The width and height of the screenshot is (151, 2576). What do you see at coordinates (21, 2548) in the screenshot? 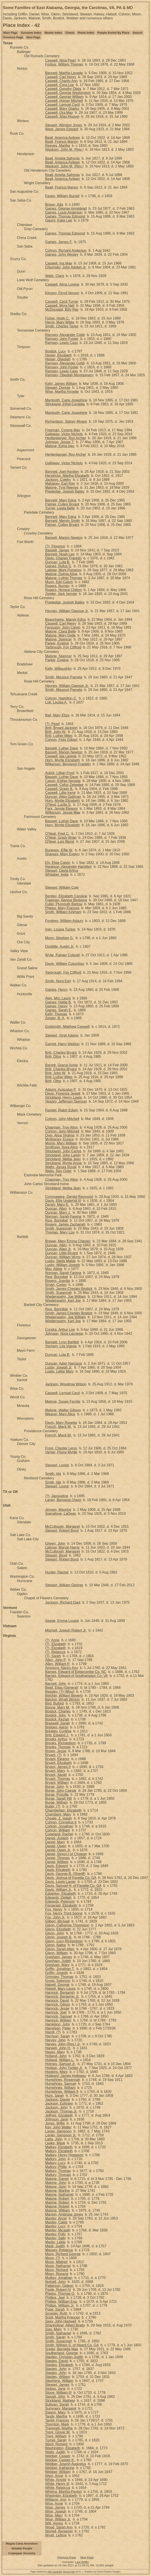
I see `Notable People` at bounding box center [21, 2548].